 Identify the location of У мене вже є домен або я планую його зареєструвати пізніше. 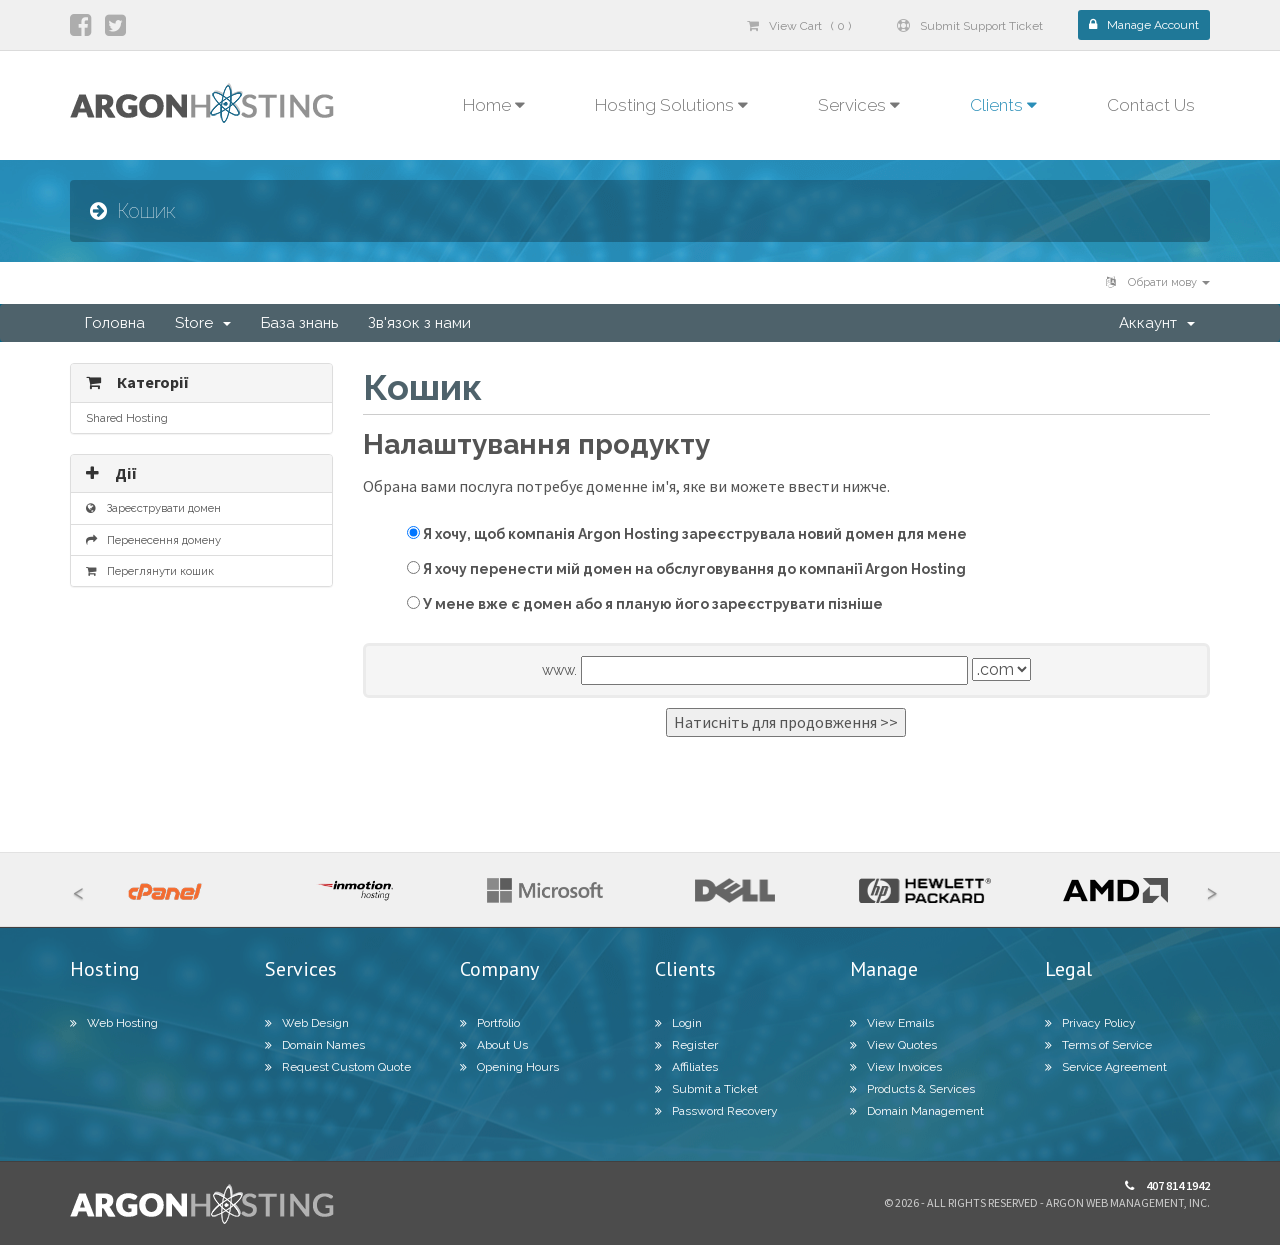
(645, 604).